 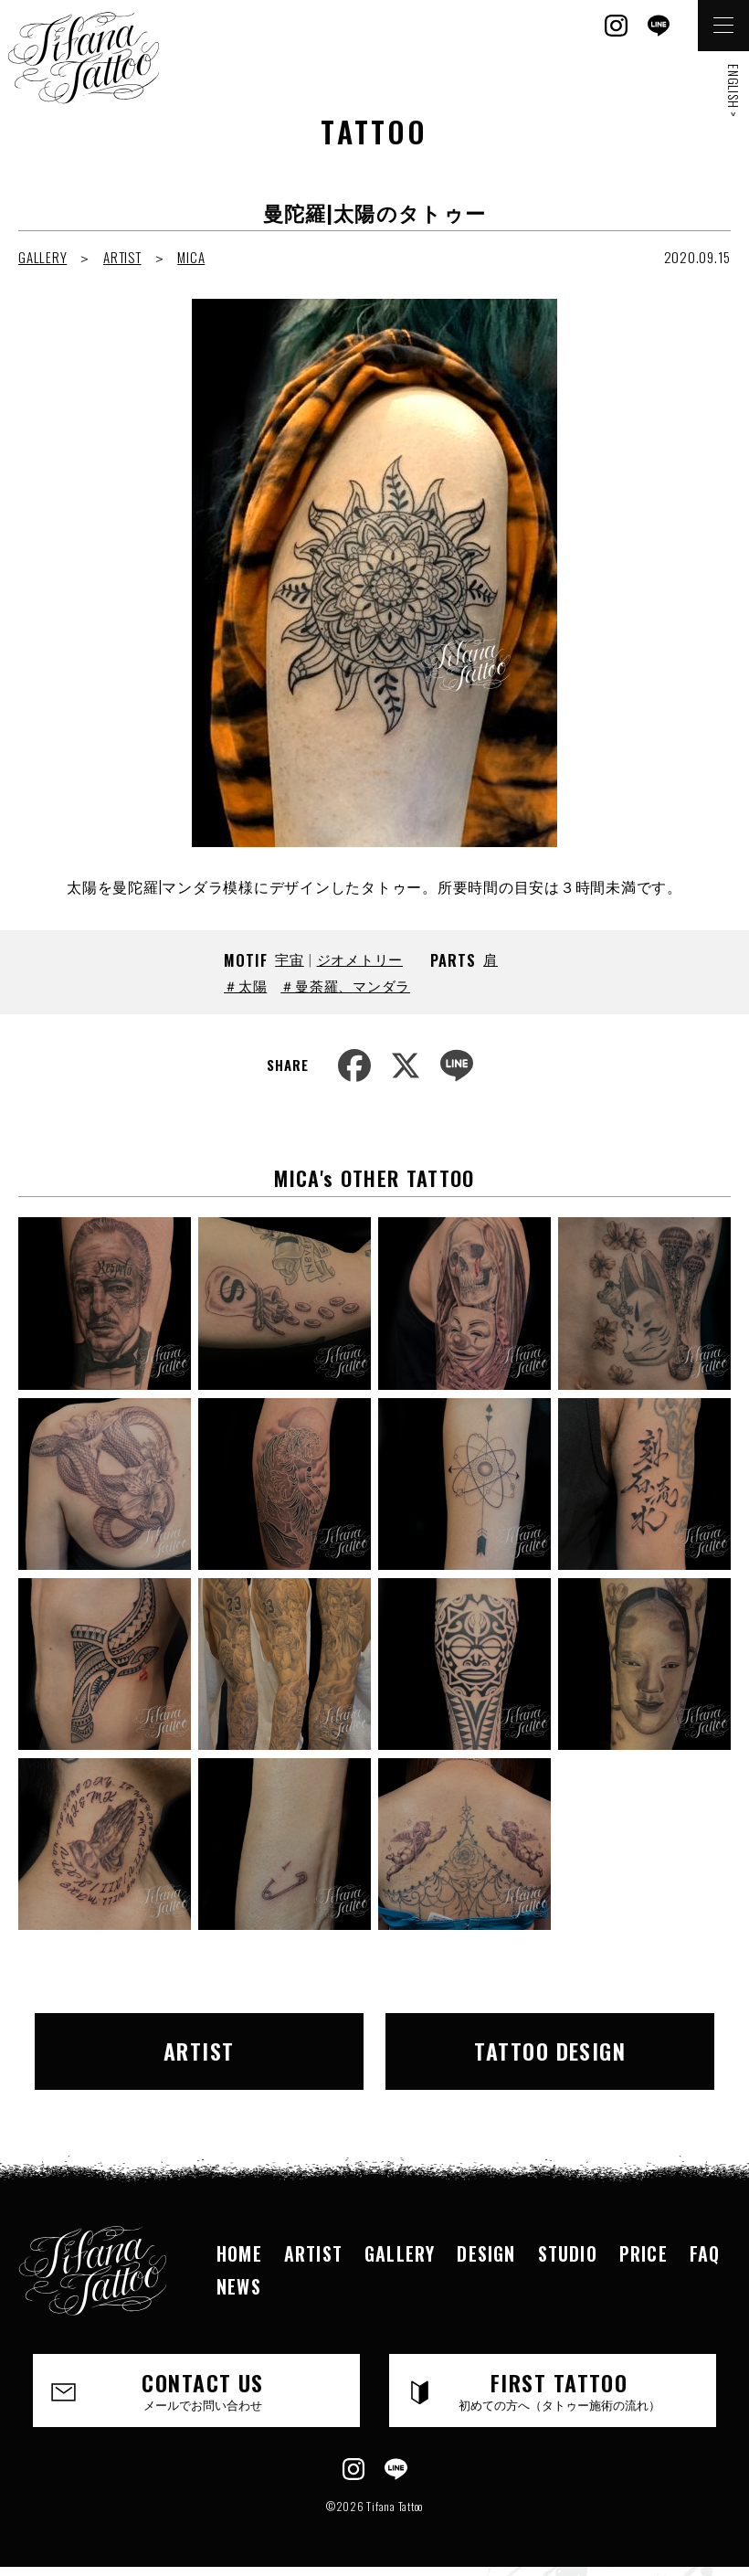 I want to click on TATTOO DESIGN, so click(x=550, y=2050).